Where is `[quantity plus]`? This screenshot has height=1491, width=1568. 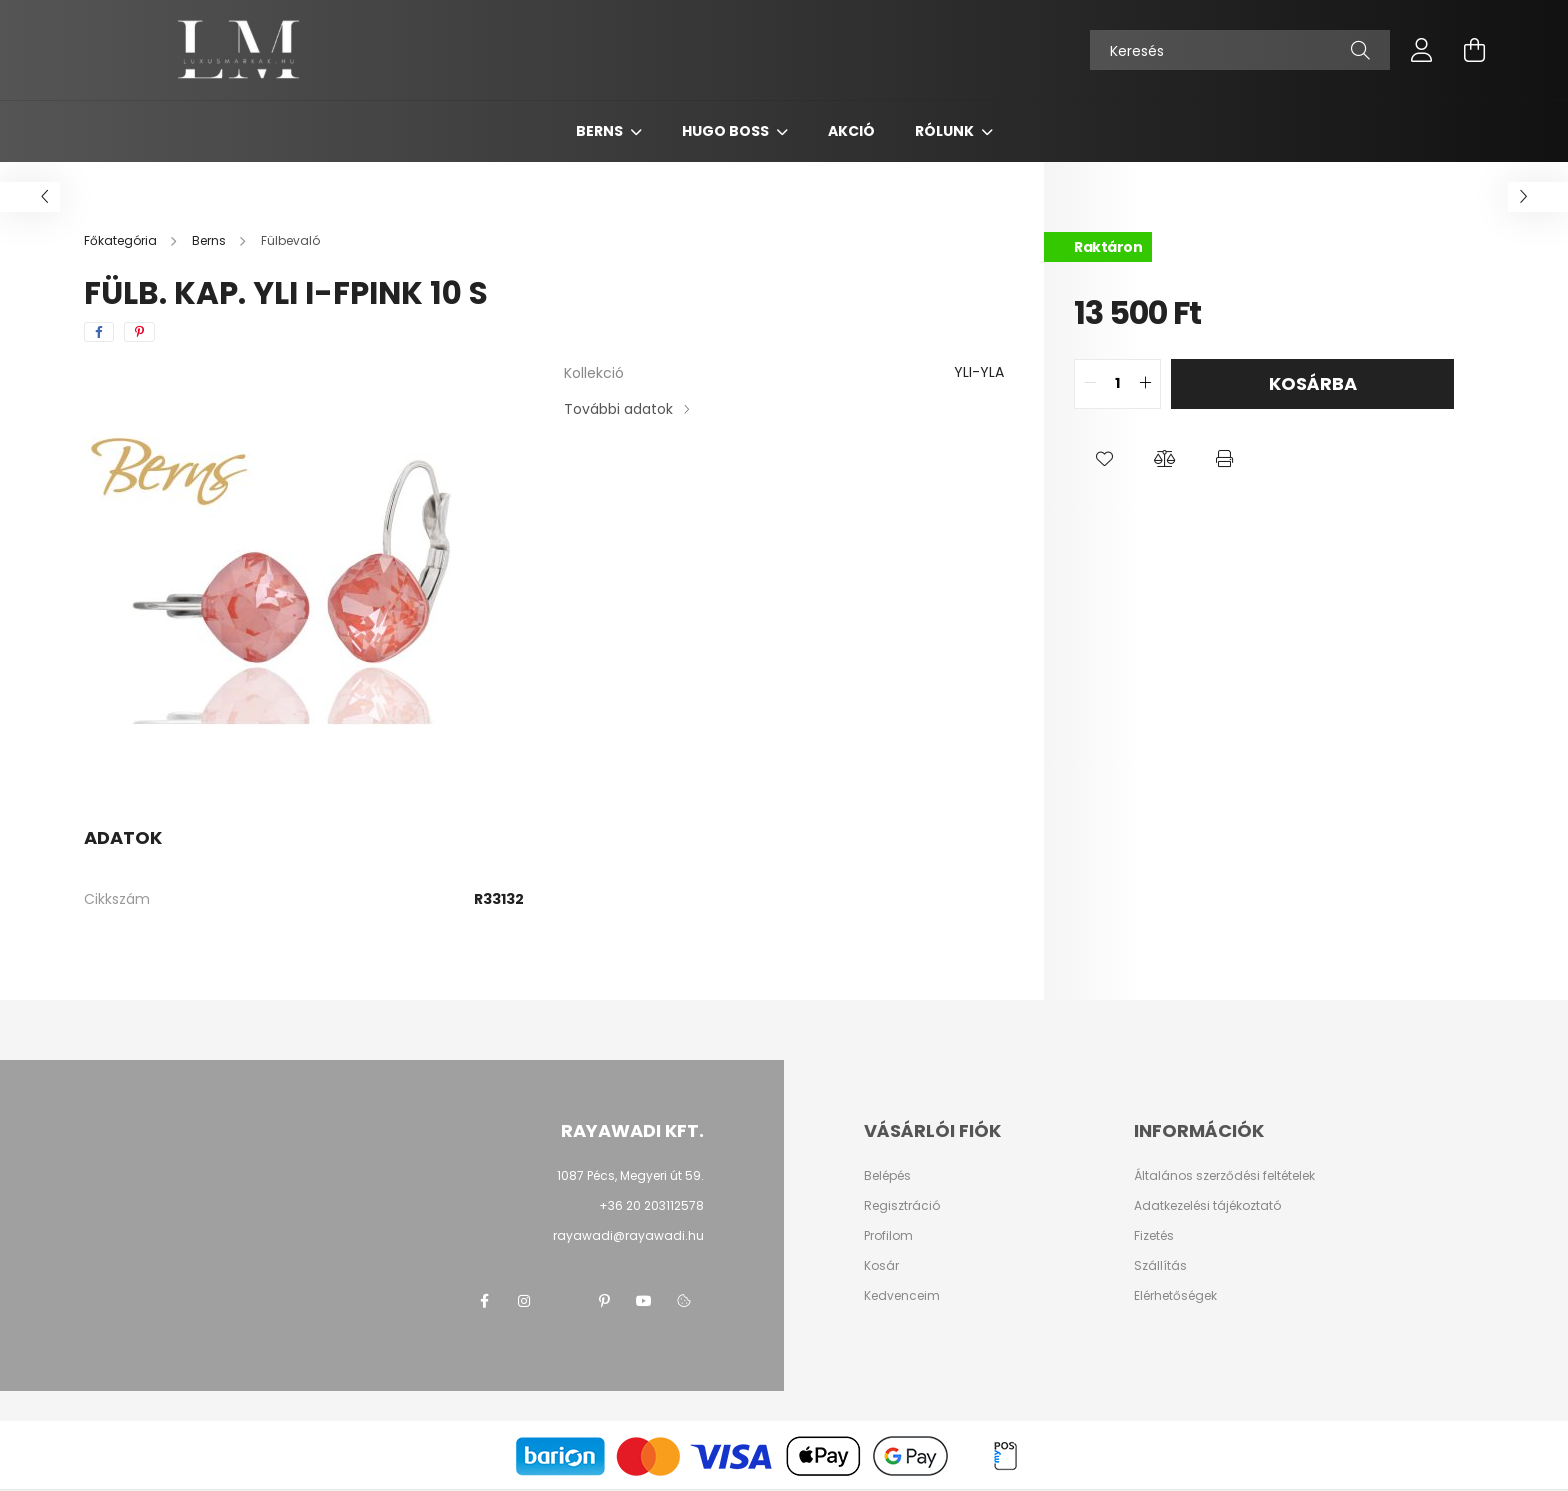
[quantity plus] is located at coordinates (1145, 384).